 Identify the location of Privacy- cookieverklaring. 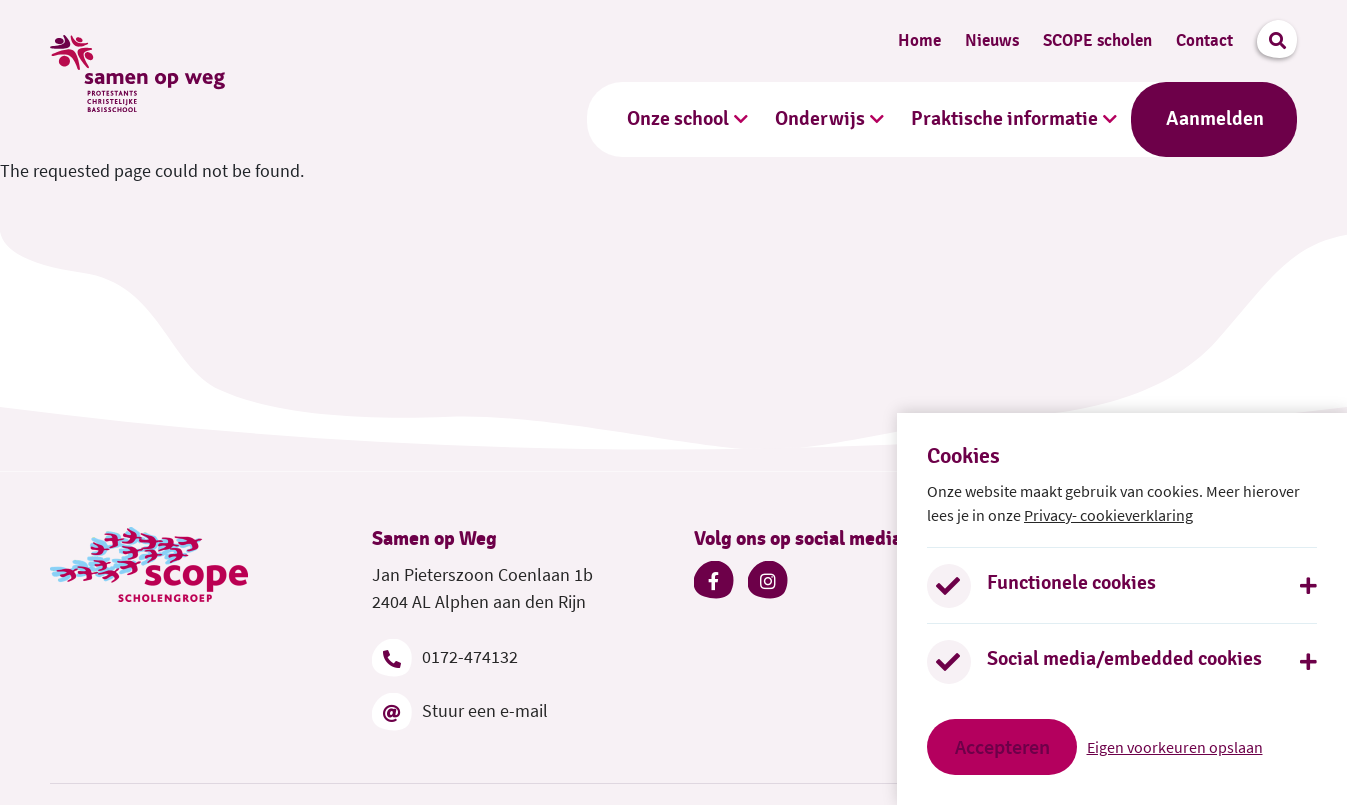
(1108, 515).